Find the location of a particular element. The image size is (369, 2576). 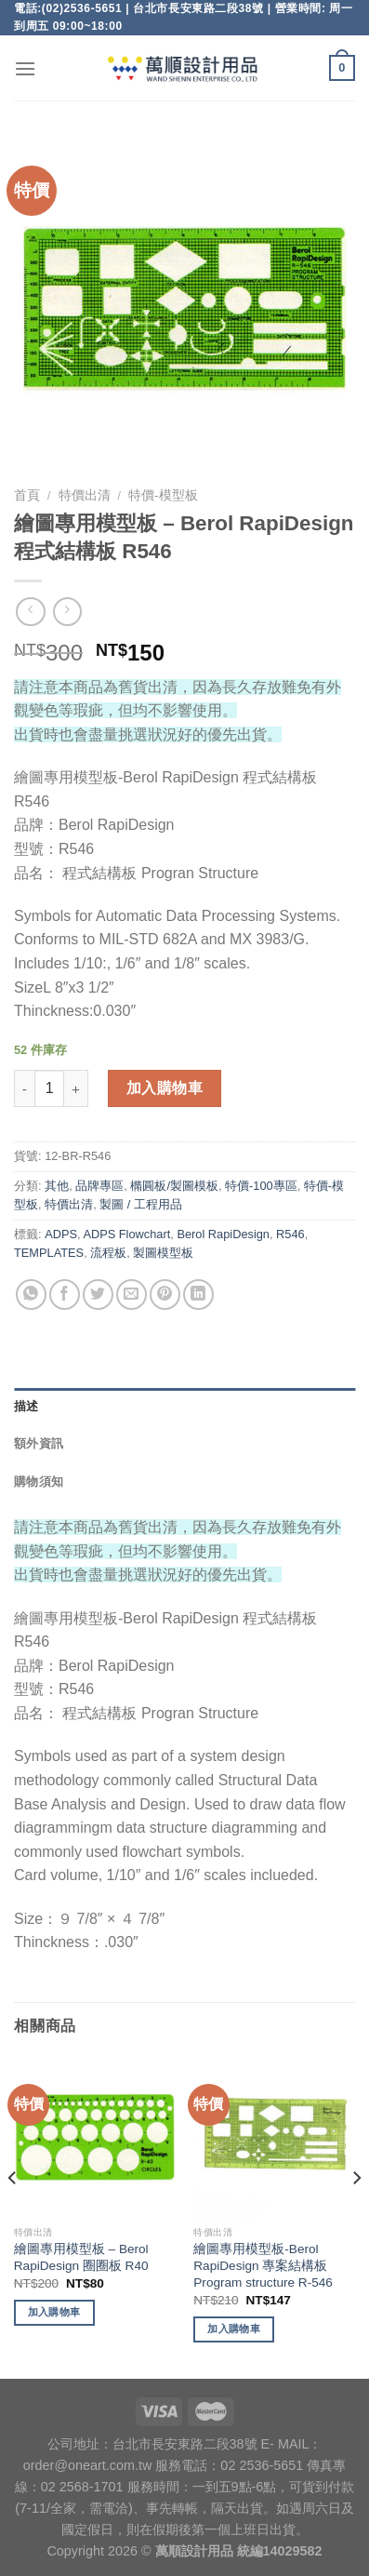

繪圖專用模型板 – Berol RapiDesign 圈圈板 R40 is located at coordinates (81, 2257).